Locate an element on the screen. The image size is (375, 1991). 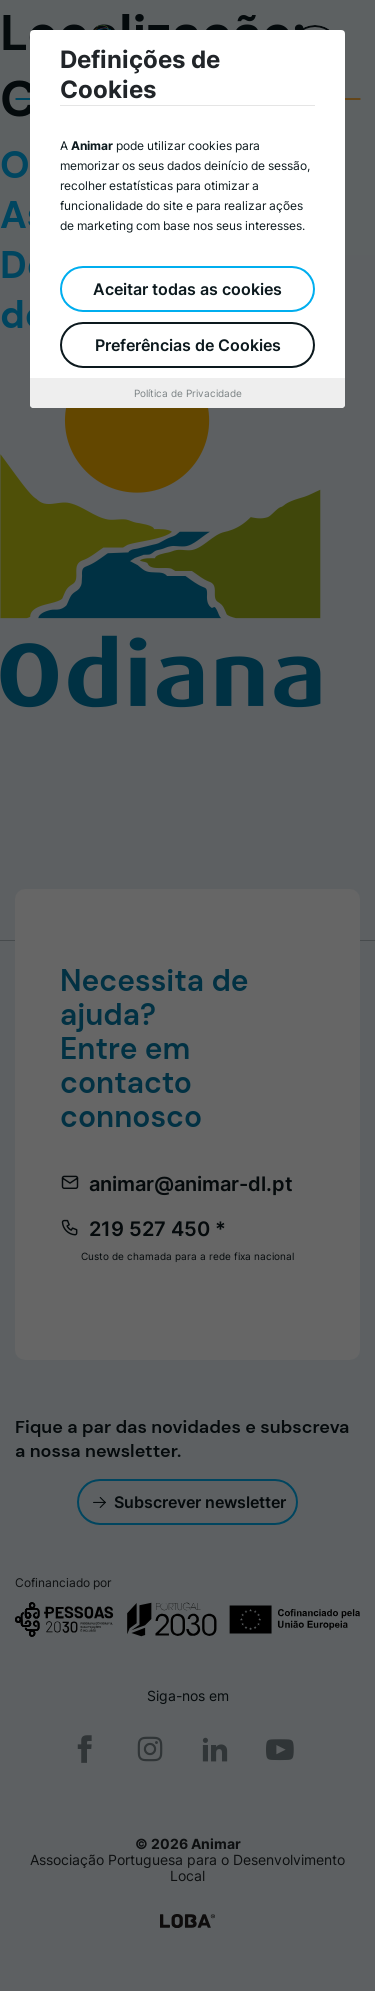
Aceitar todas as cookies is located at coordinates (187, 289).